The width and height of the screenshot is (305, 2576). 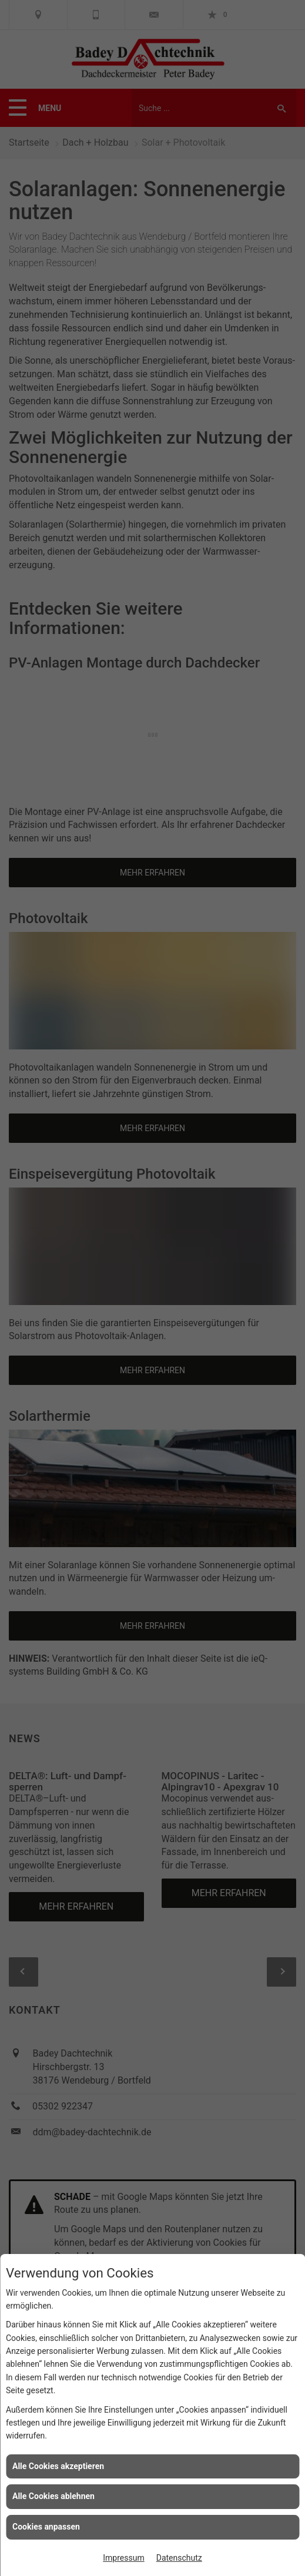 I want to click on Alle Cookies ablehnen, so click(x=53, y=2496).